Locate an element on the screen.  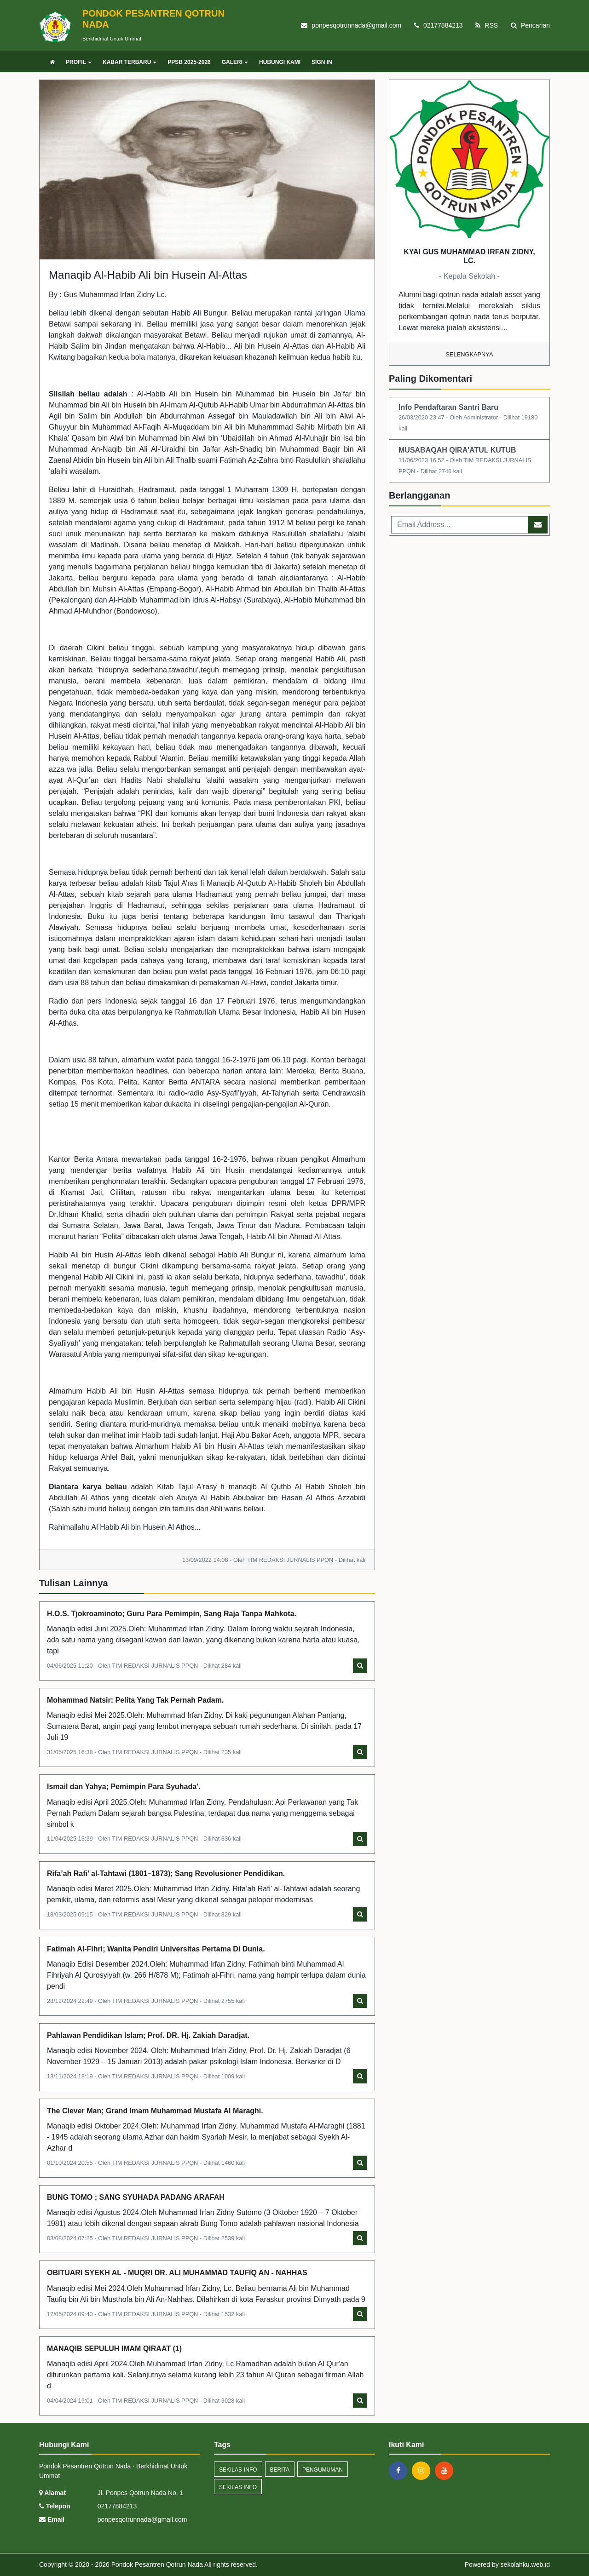
Pengumuman is located at coordinates (322, 2470).